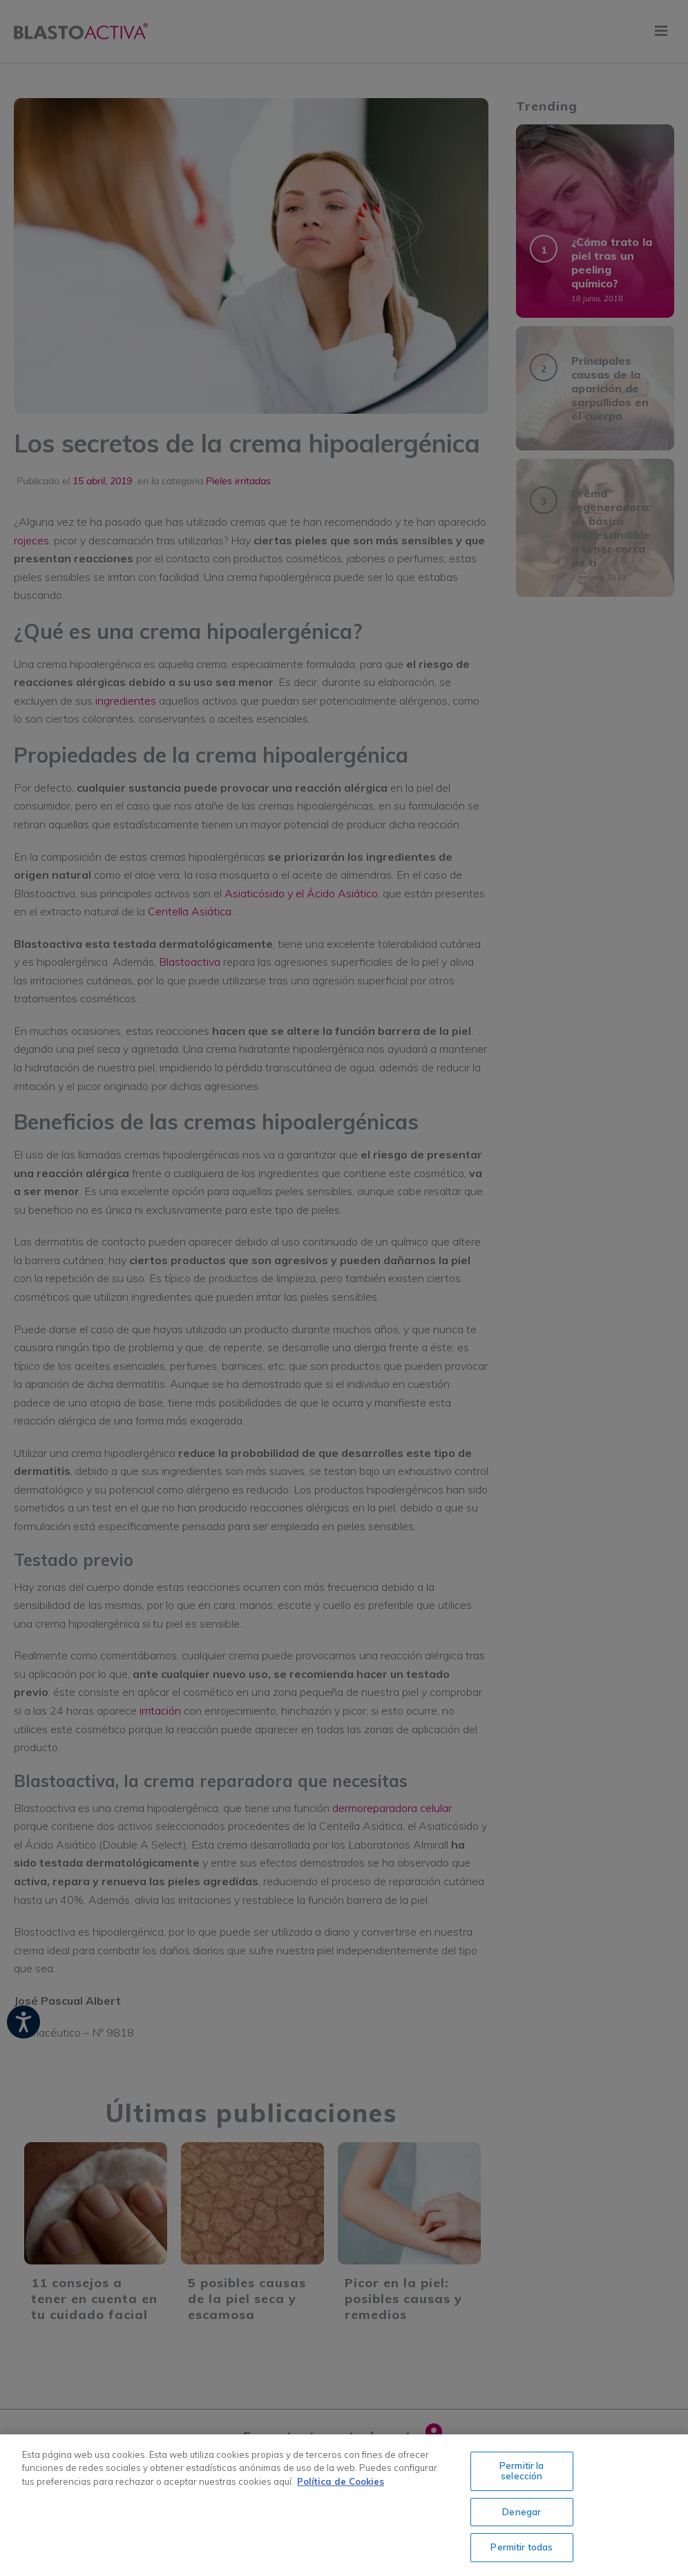 The width and height of the screenshot is (688, 2576). I want to click on Denegar, so click(521, 2511).